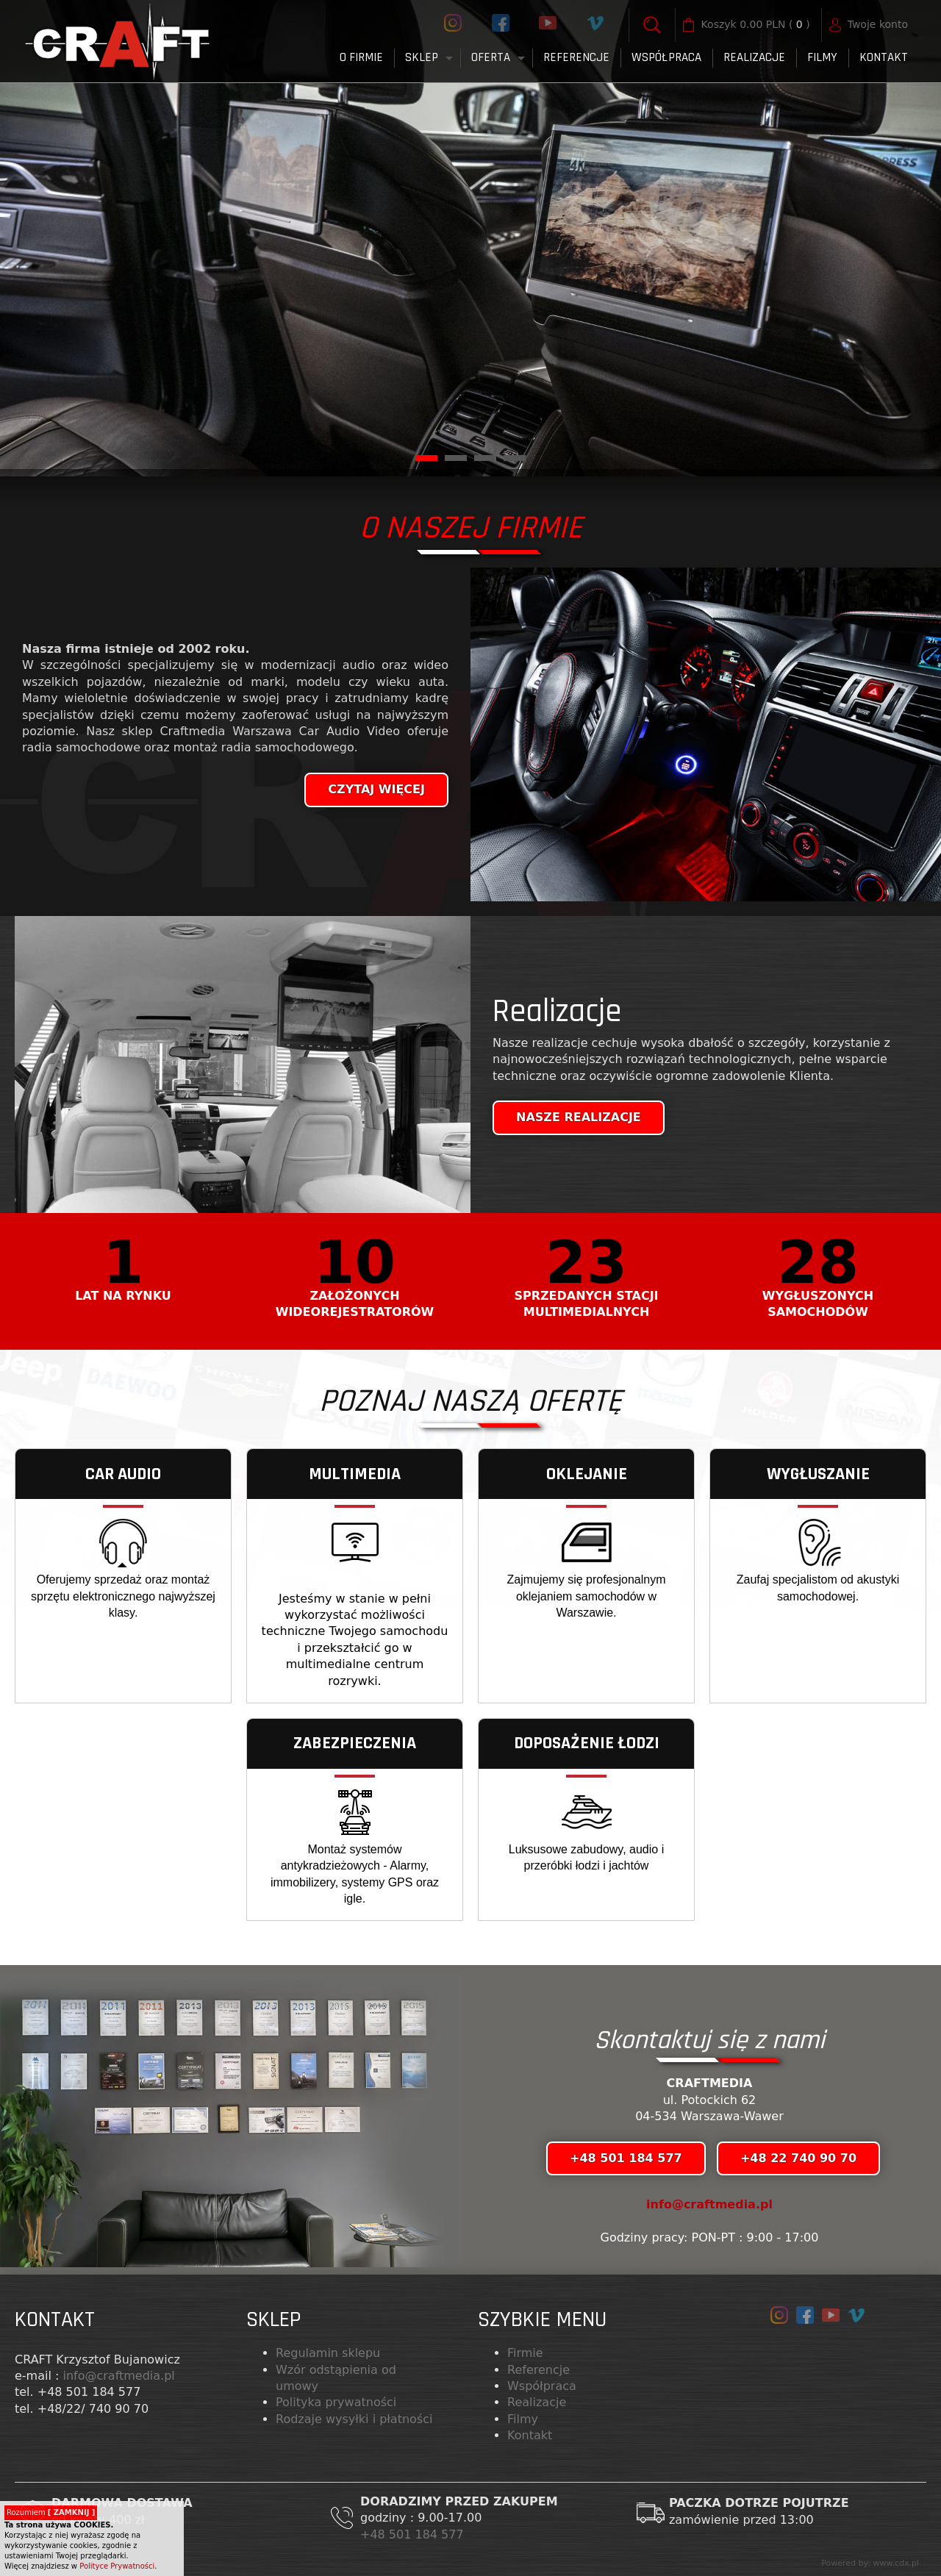 The height and width of the screenshot is (2576, 941). What do you see at coordinates (822, 57) in the screenshot?
I see `FILMY` at bounding box center [822, 57].